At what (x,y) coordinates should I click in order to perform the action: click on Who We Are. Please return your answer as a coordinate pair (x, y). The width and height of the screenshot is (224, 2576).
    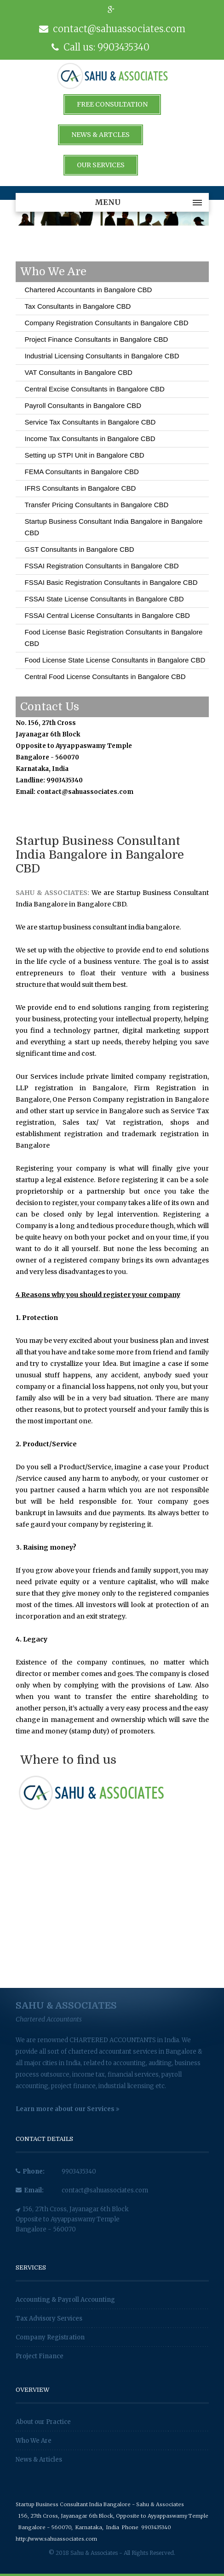
    Looking at the image, I should click on (34, 2441).